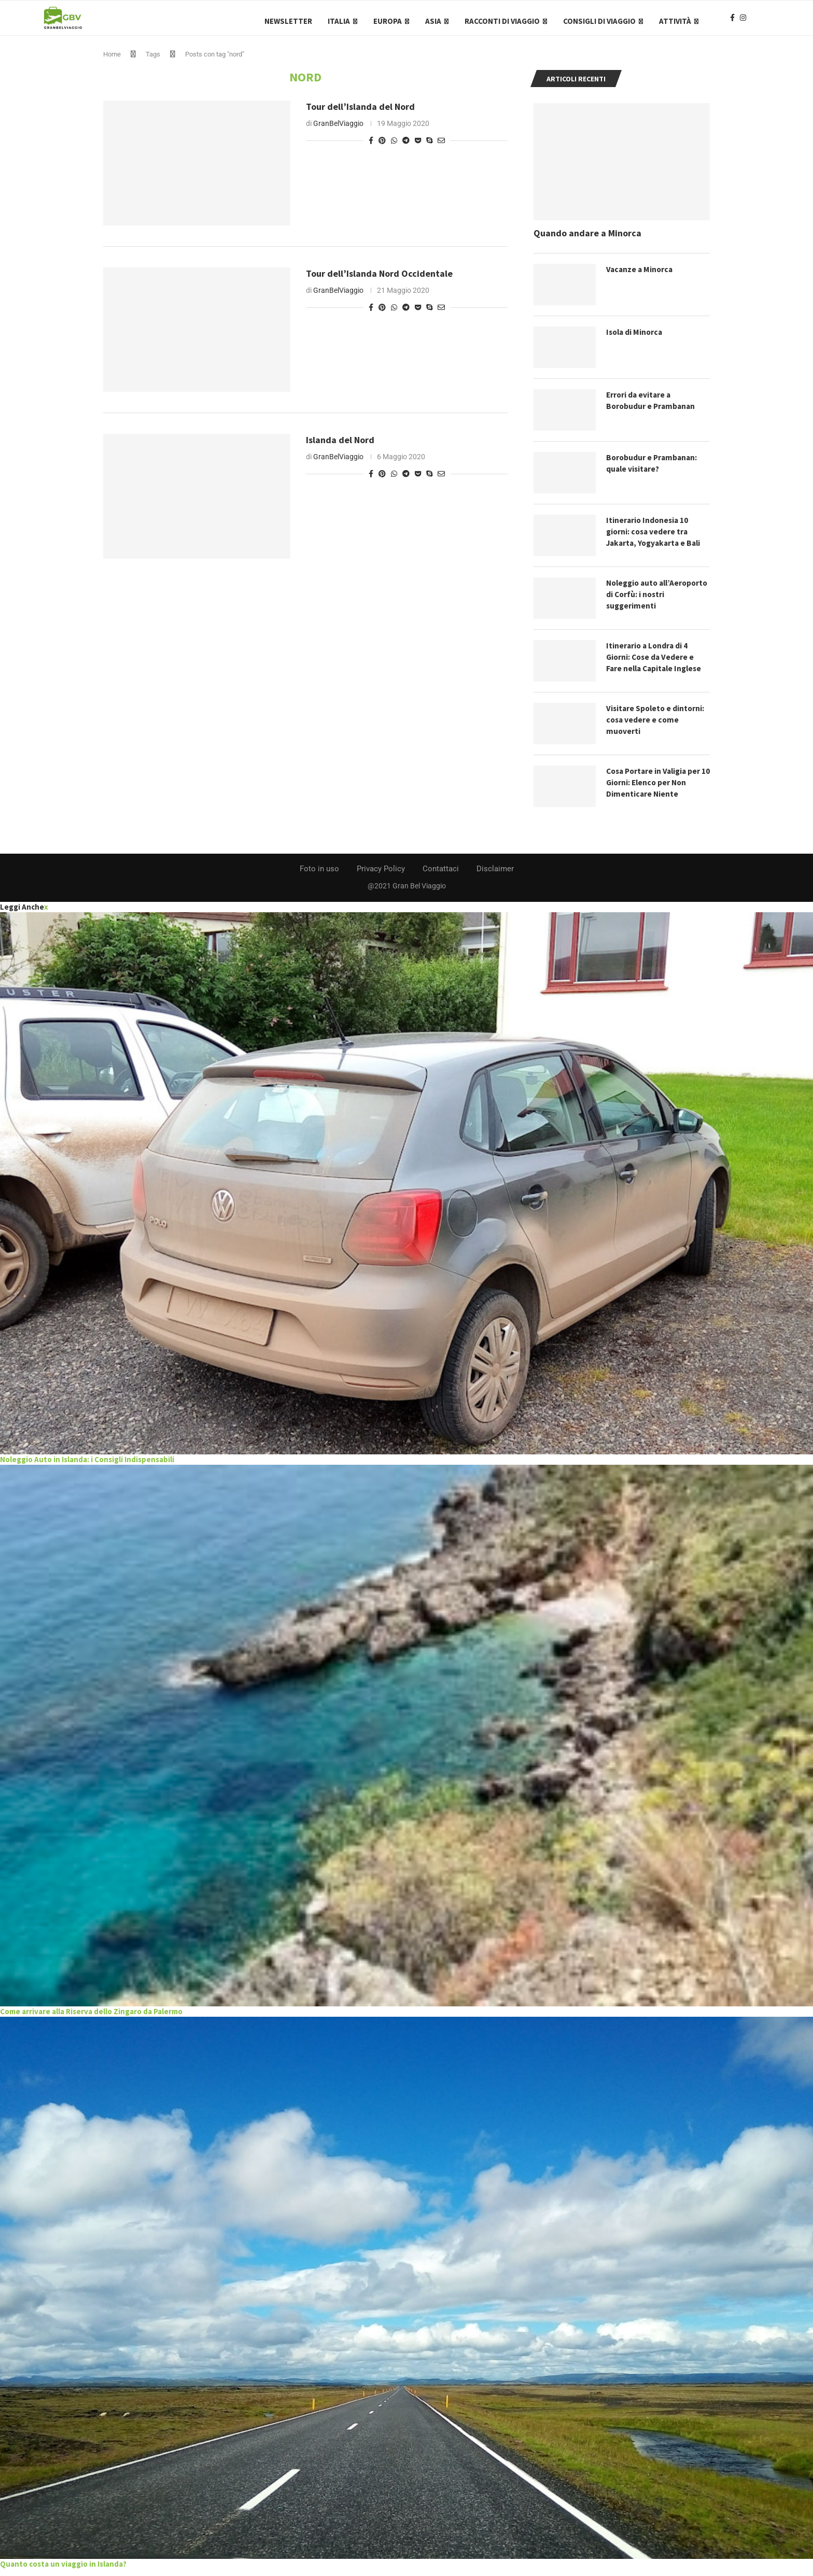 This screenshot has width=813, height=2576. Describe the element at coordinates (379, 280) in the screenshot. I see `Tour dell’Islanda Nord Occidentale` at that location.